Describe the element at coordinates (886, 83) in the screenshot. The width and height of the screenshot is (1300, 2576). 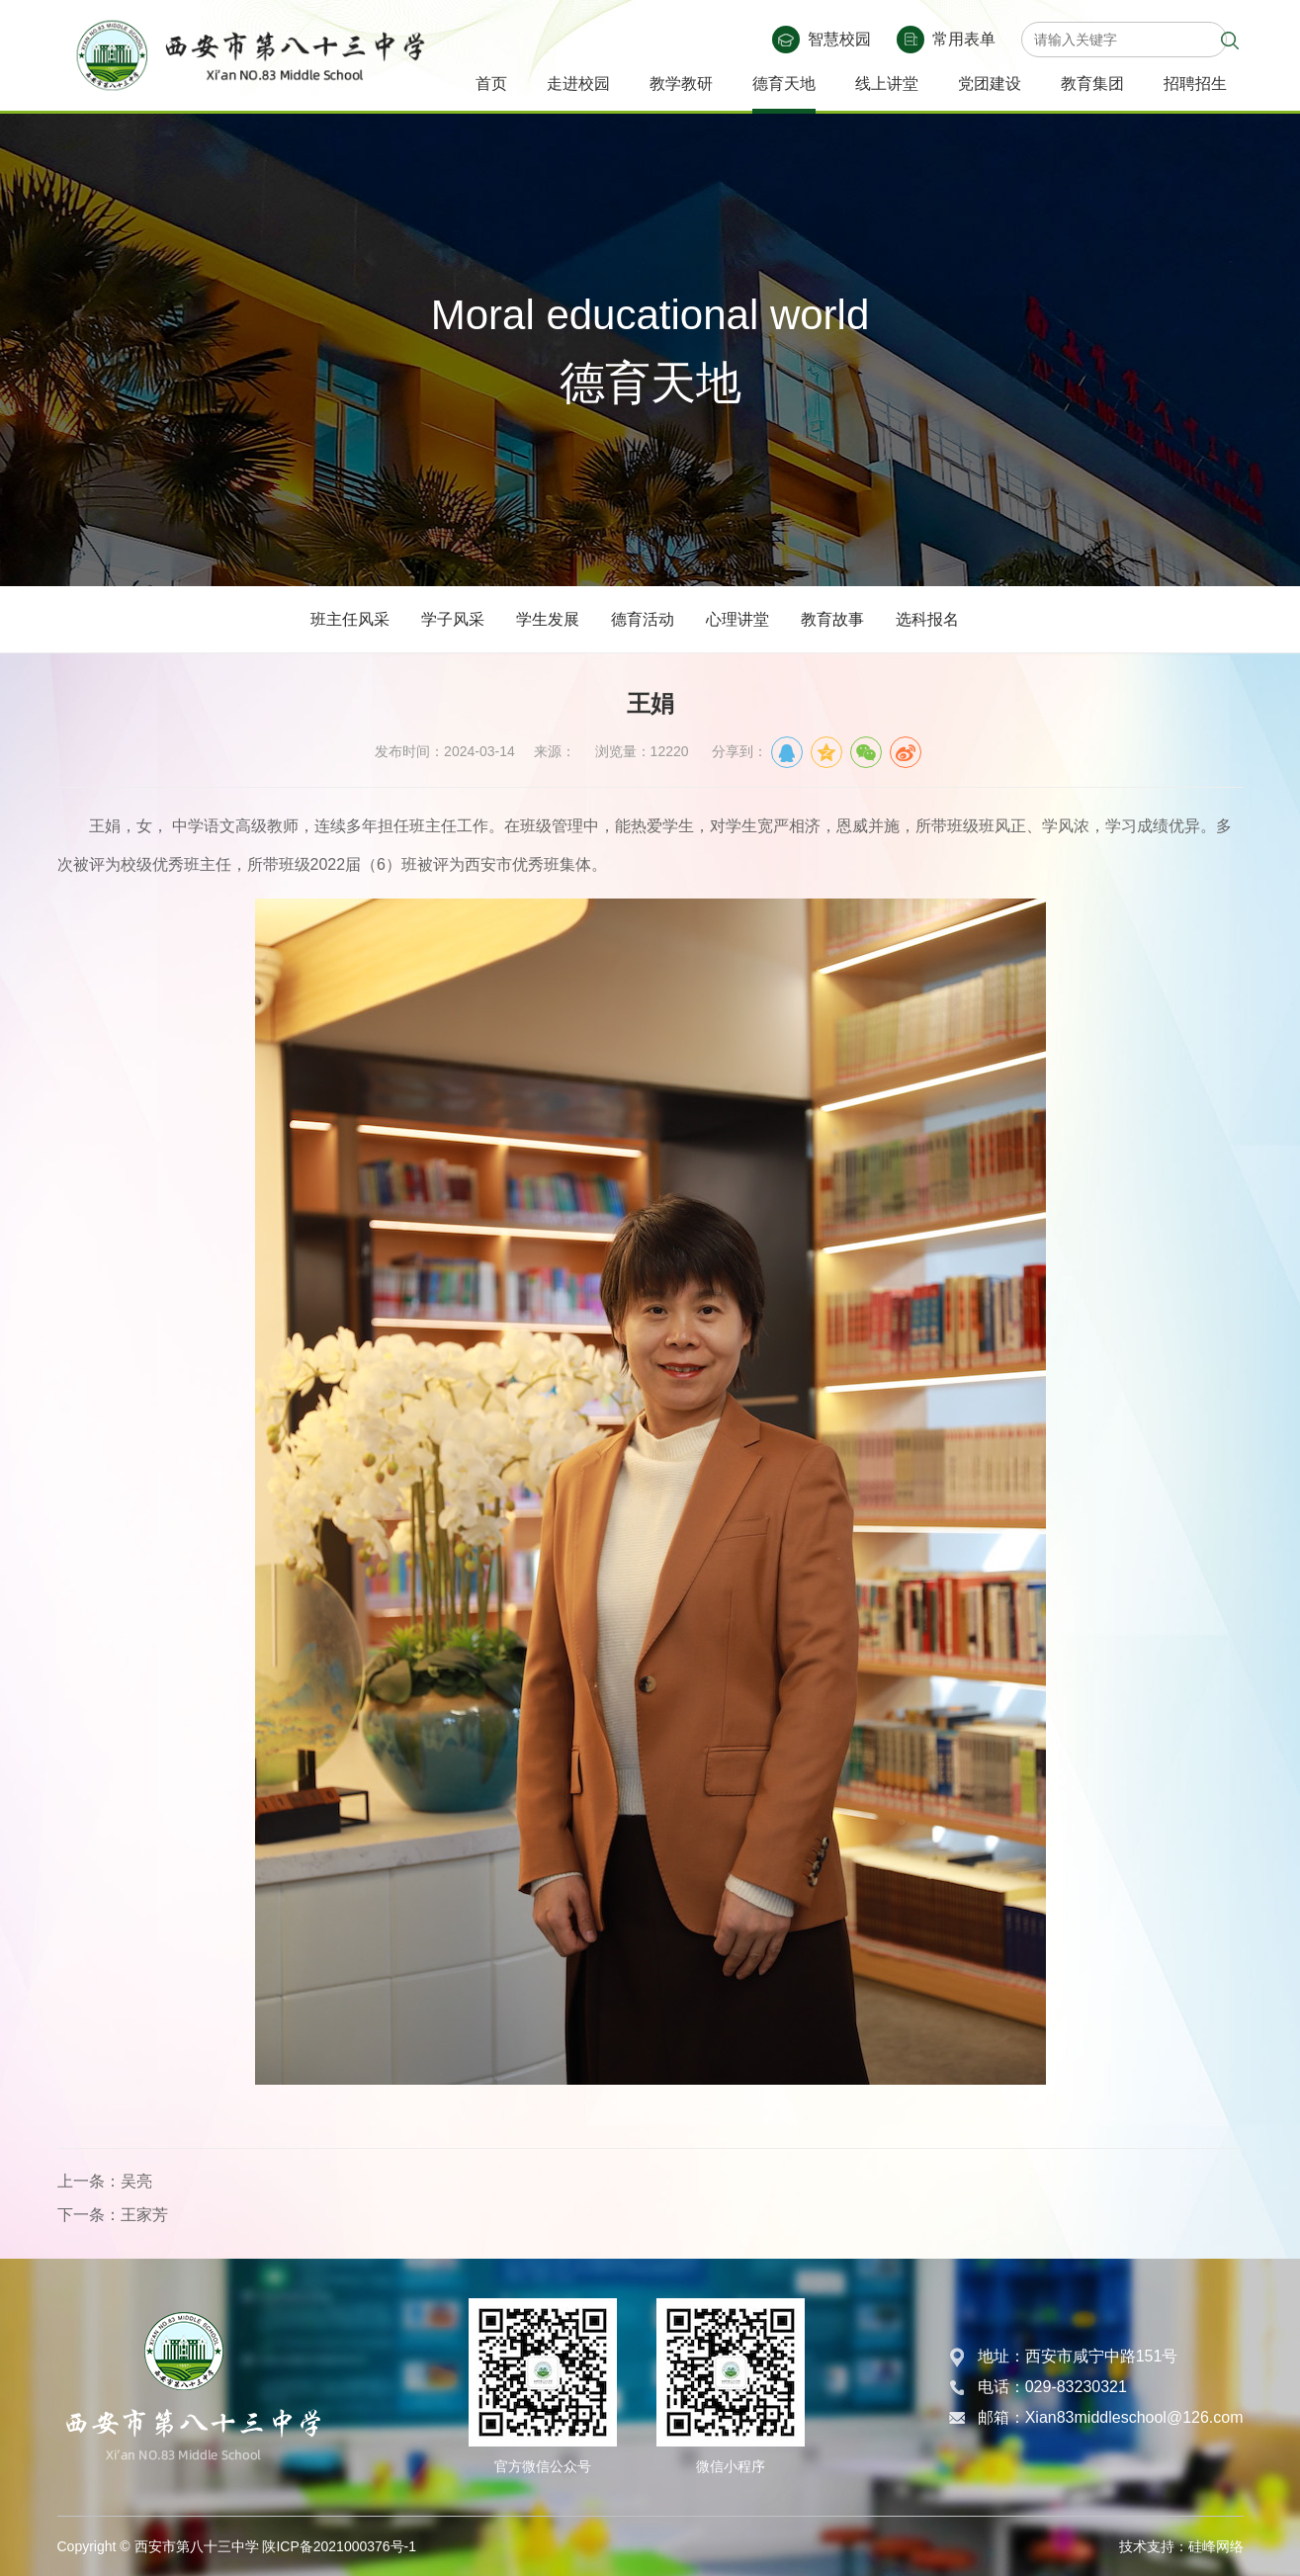
I see `线上讲堂` at that location.